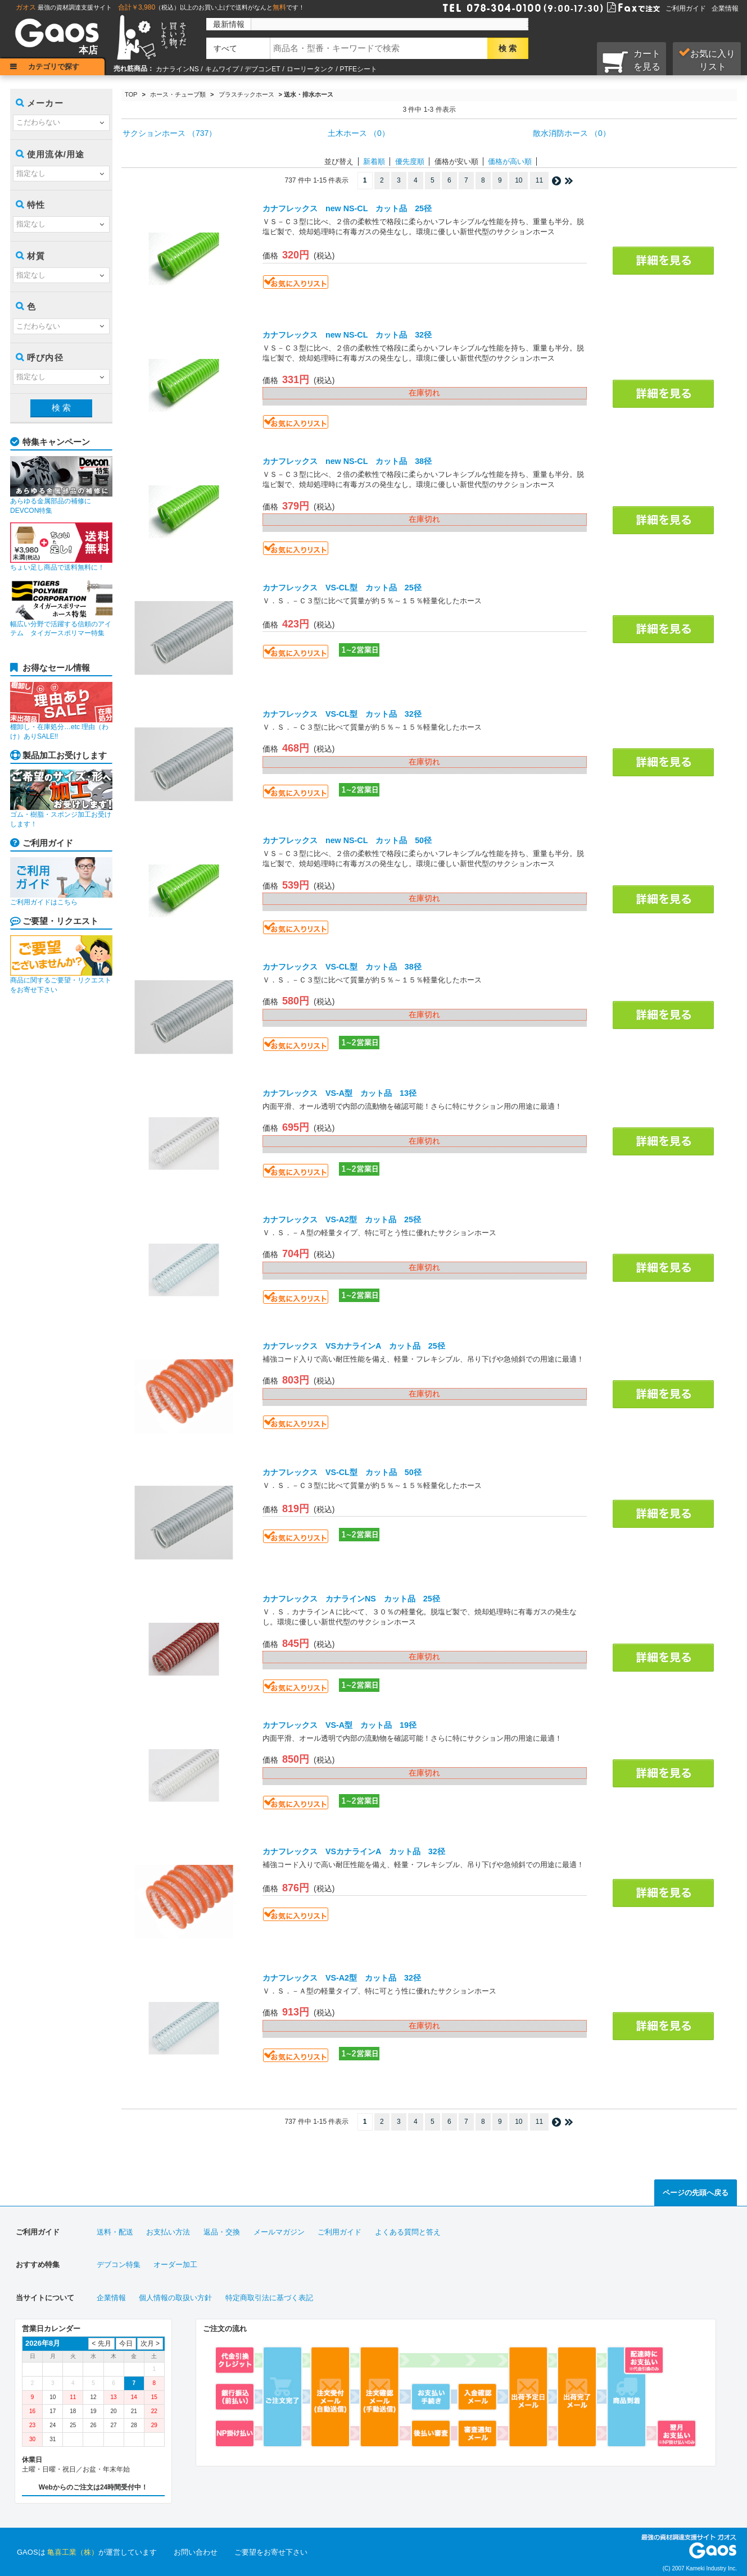 Image resolution: width=747 pixels, height=2576 pixels. I want to click on 土木ホース （0）, so click(359, 133).